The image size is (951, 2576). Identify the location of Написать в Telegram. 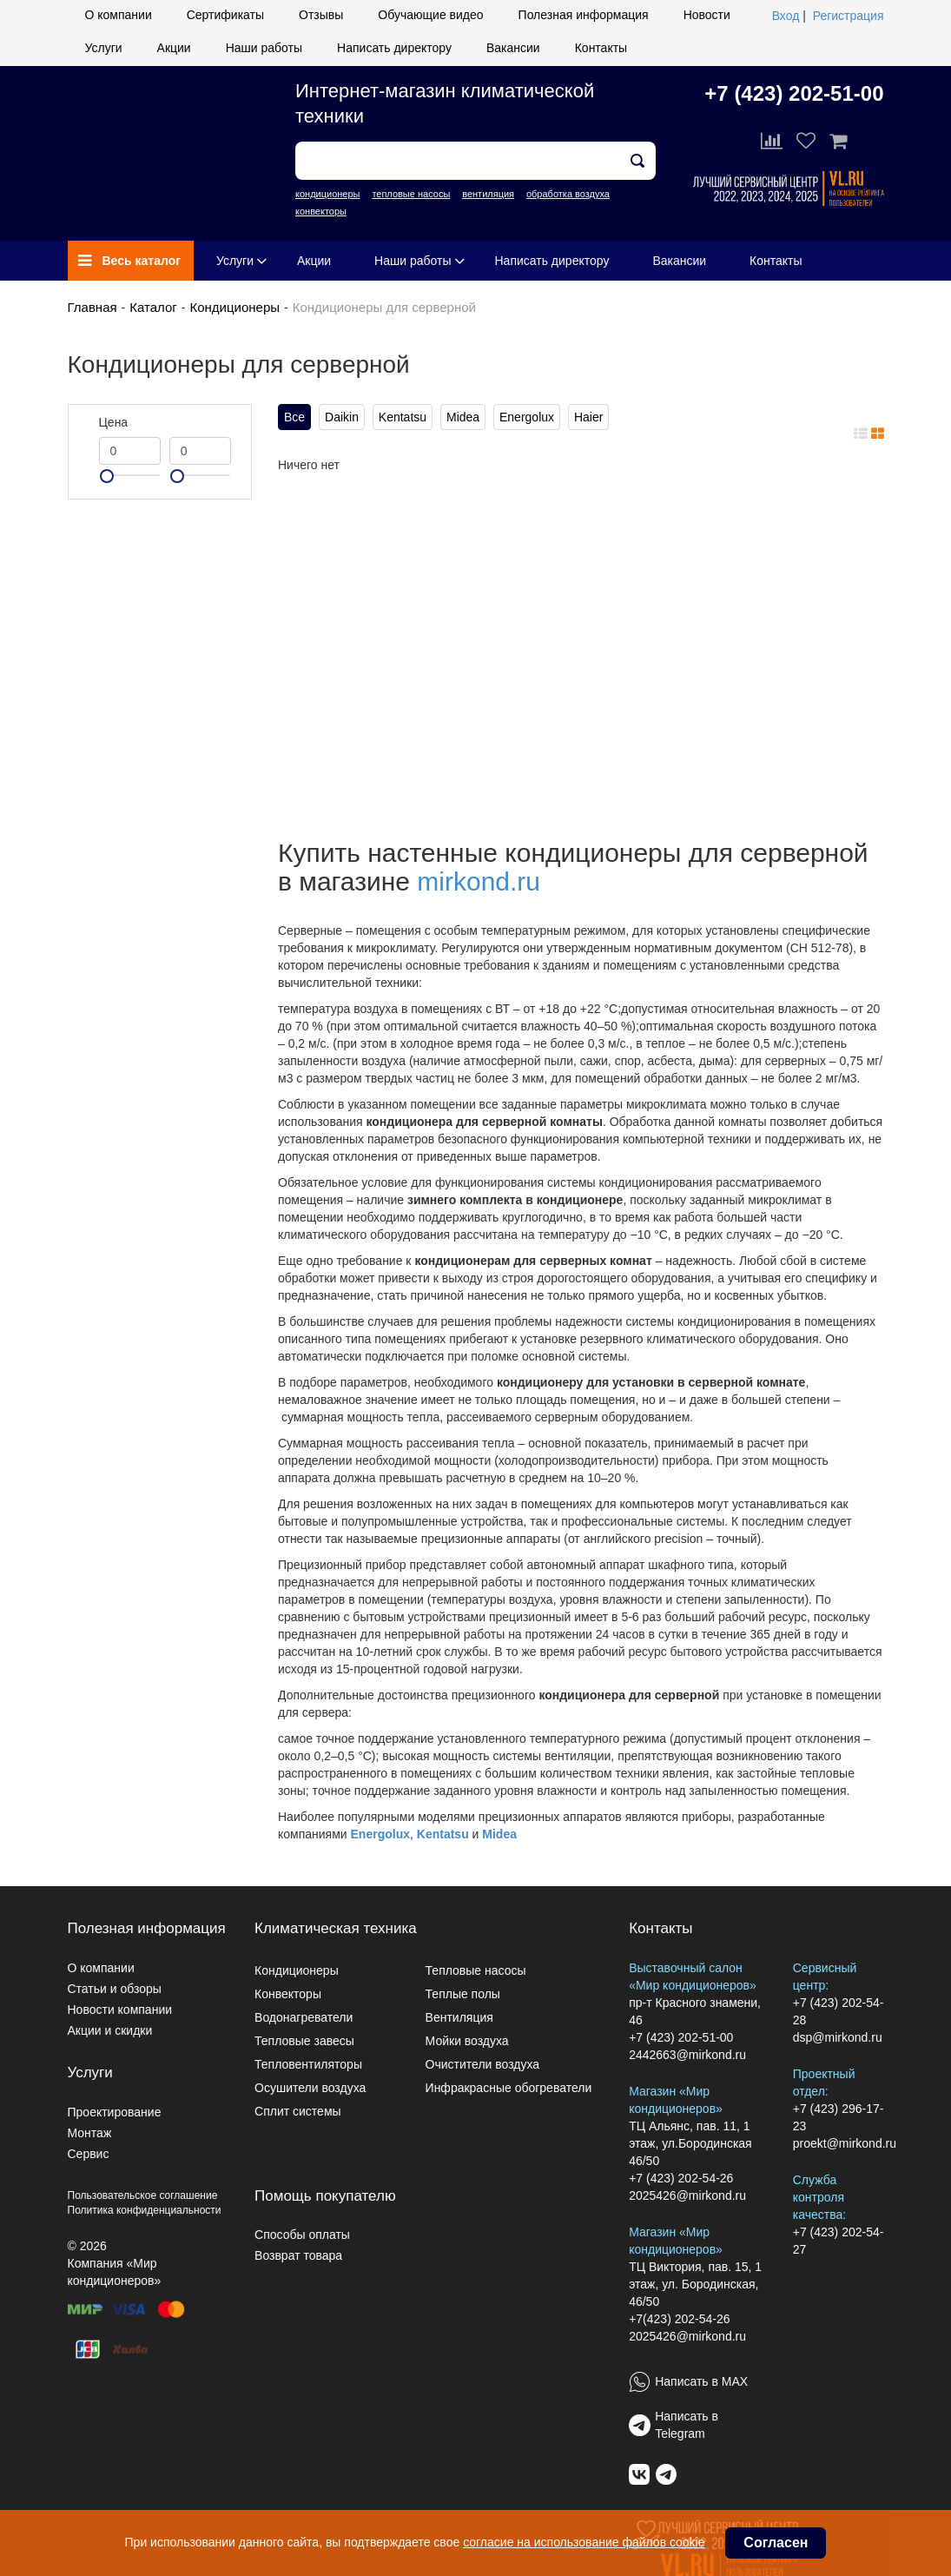
(686, 2424).